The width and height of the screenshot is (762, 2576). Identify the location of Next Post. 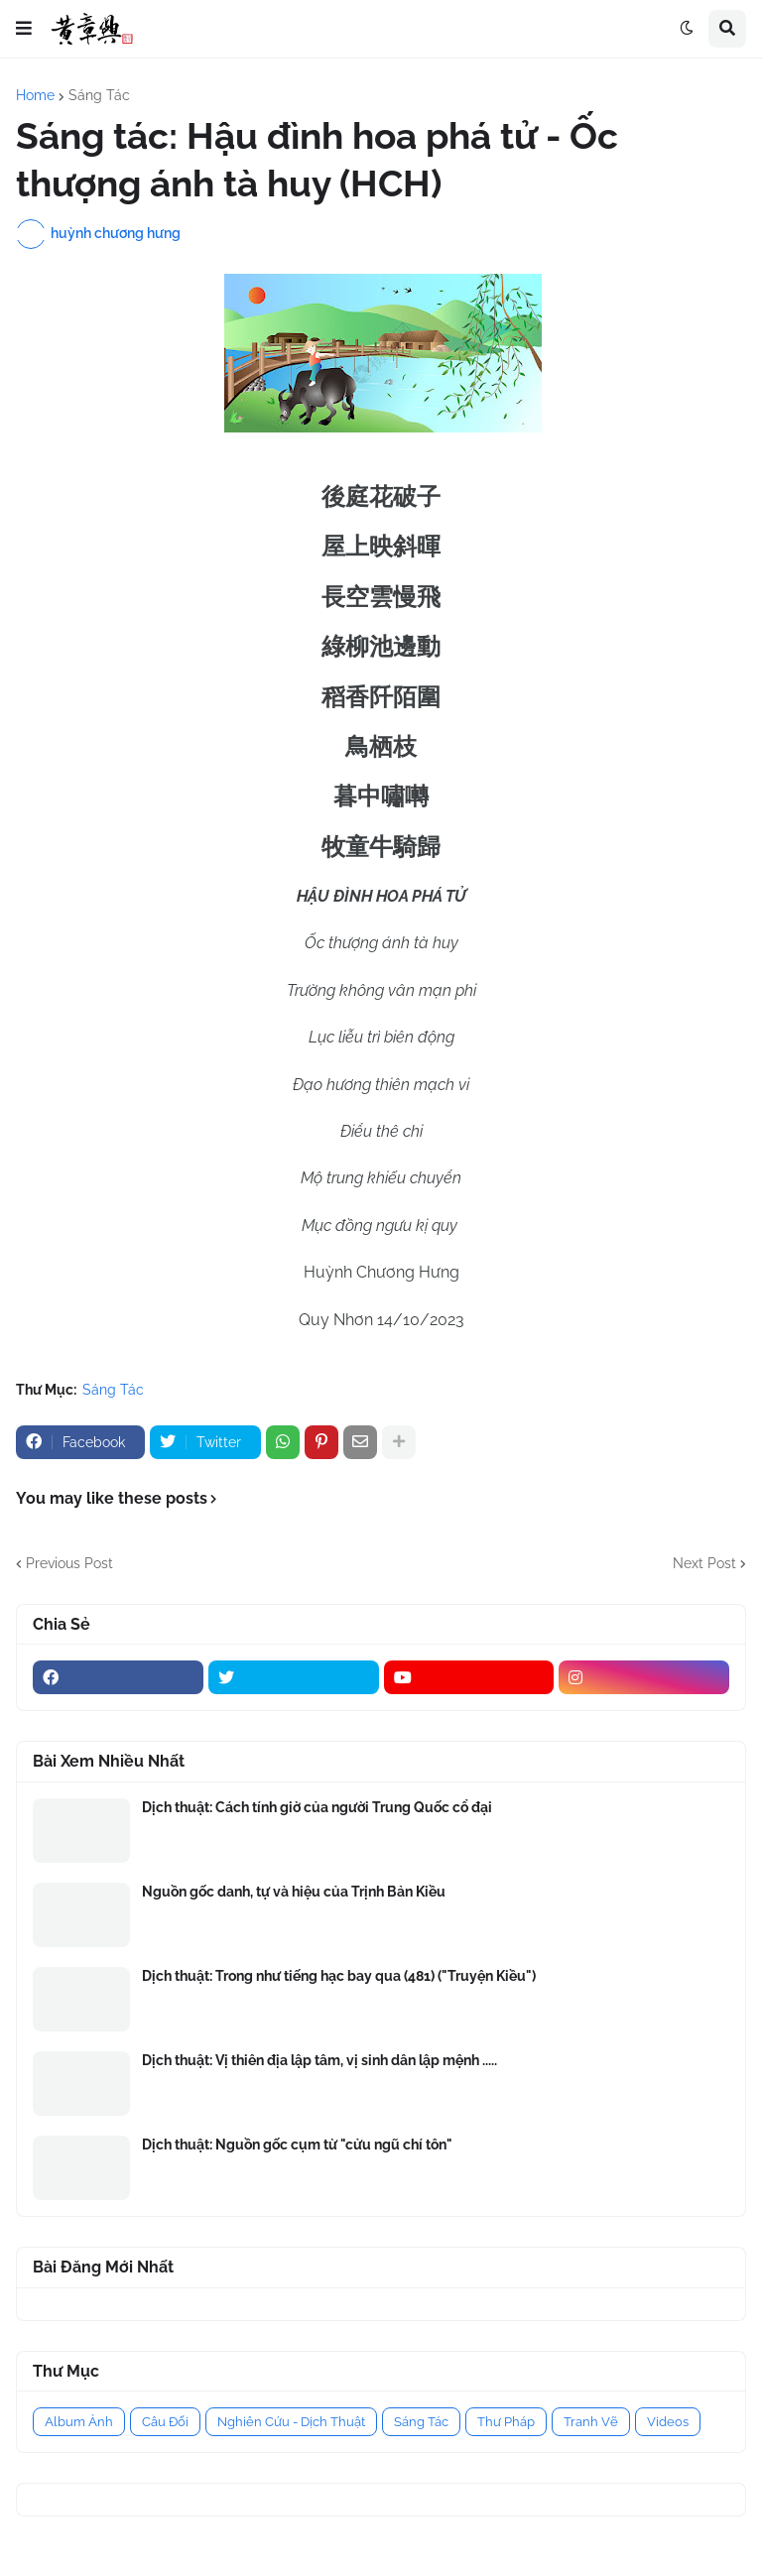
(704, 1563).